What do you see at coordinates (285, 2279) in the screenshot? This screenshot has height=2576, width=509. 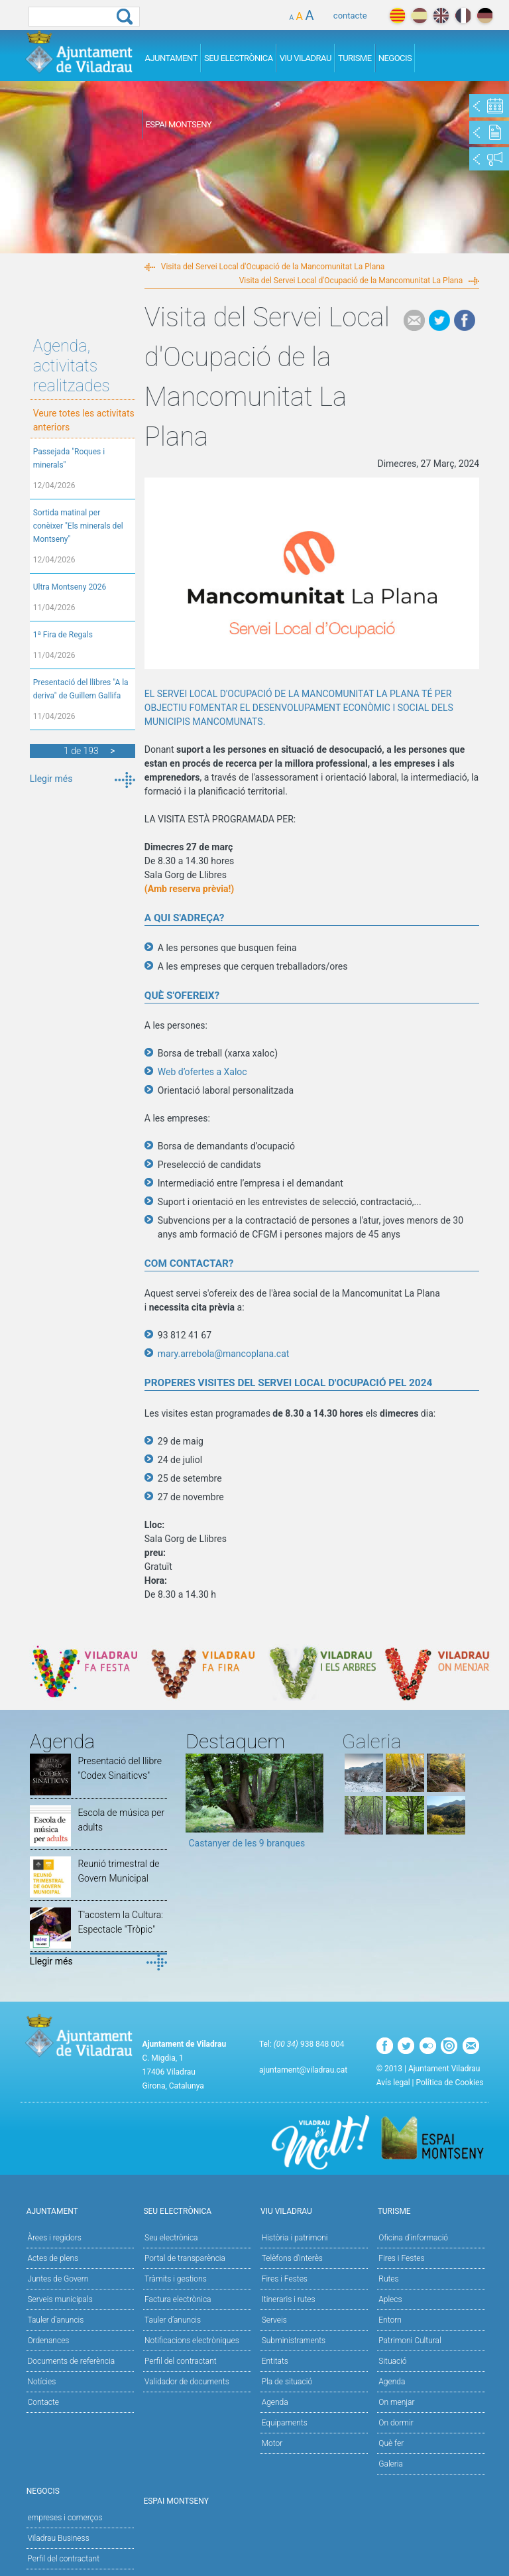 I see `Fires i Festes` at bounding box center [285, 2279].